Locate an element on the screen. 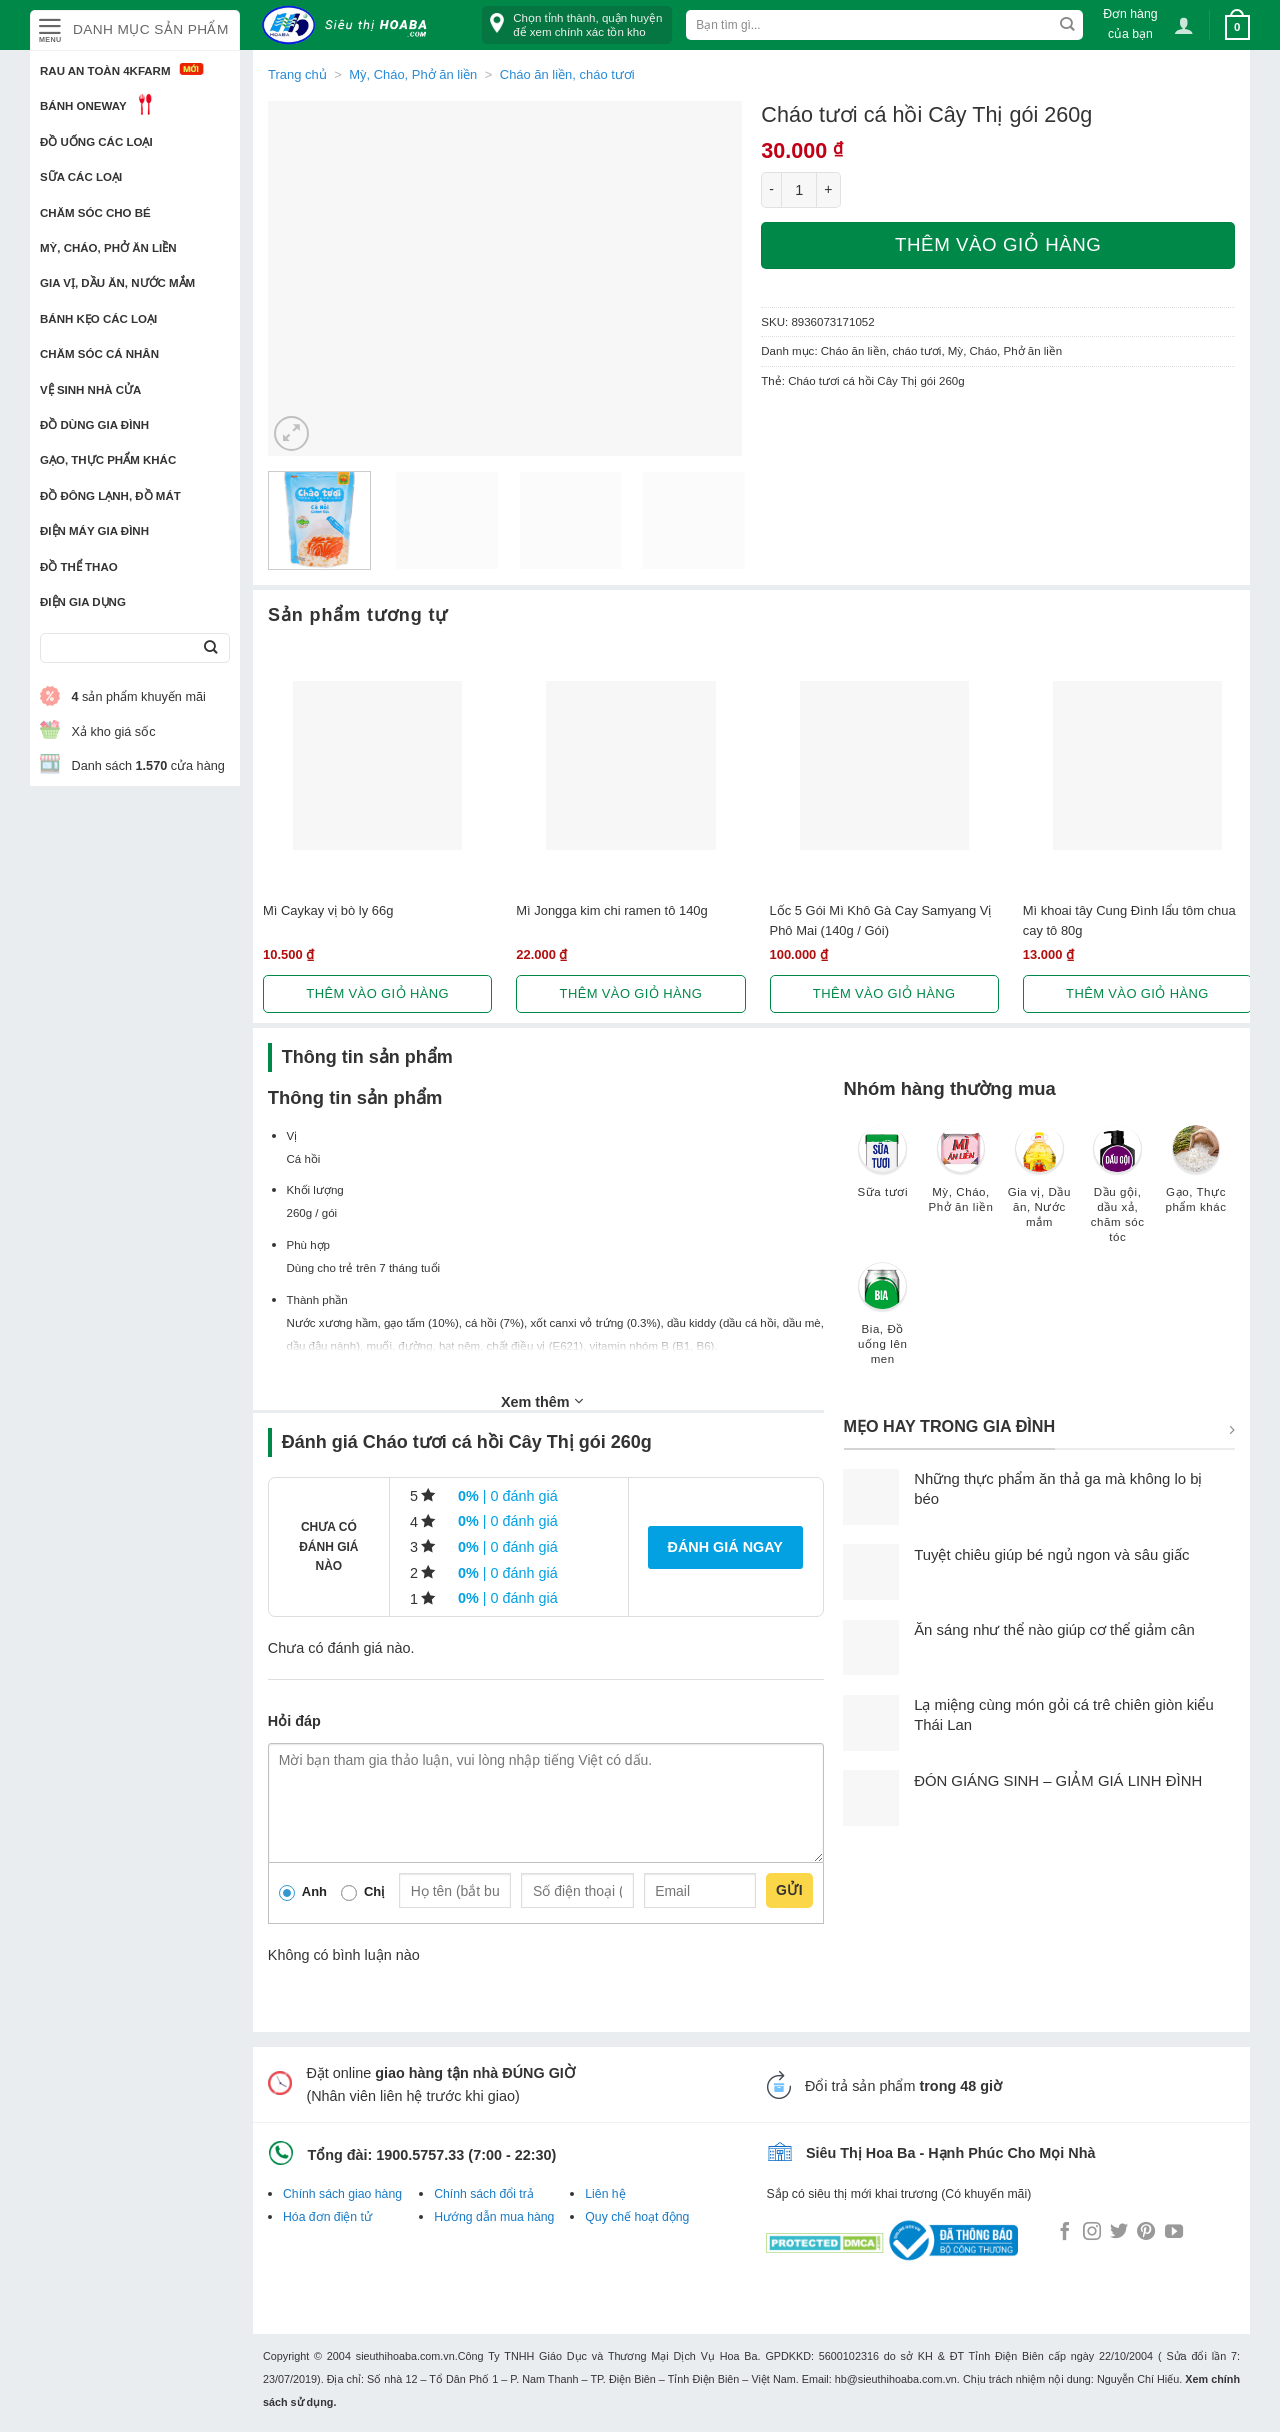 The image size is (1280, 2432). [Follow on YouTube] is located at coordinates (1174, 2233).